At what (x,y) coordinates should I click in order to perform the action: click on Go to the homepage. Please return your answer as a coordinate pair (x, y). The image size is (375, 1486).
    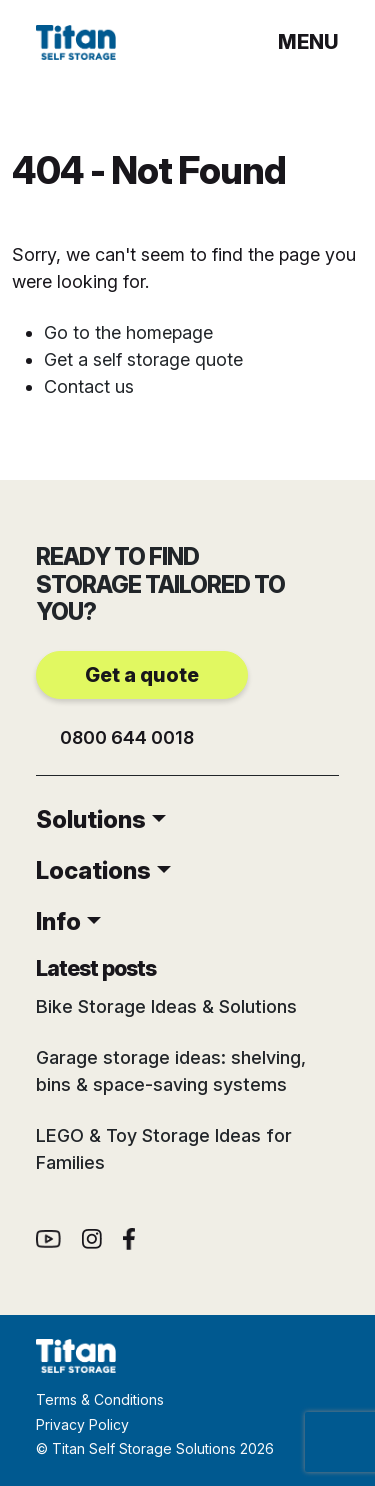
    Looking at the image, I should click on (128, 332).